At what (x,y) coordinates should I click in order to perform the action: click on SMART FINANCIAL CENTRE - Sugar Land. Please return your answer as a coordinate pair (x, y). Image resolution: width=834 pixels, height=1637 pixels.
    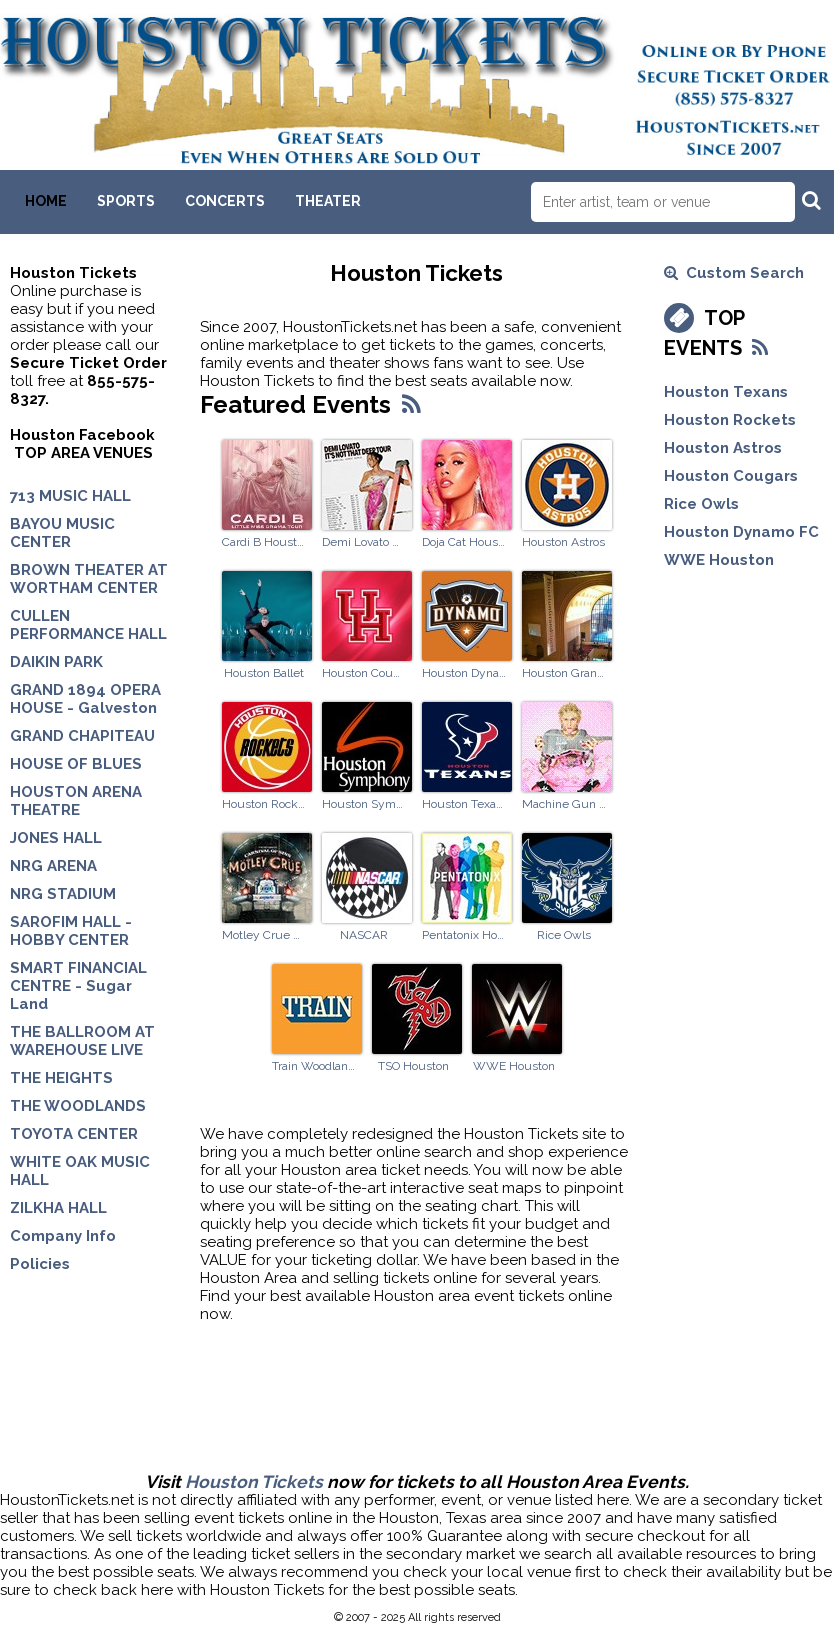
    Looking at the image, I should click on (78, 986).